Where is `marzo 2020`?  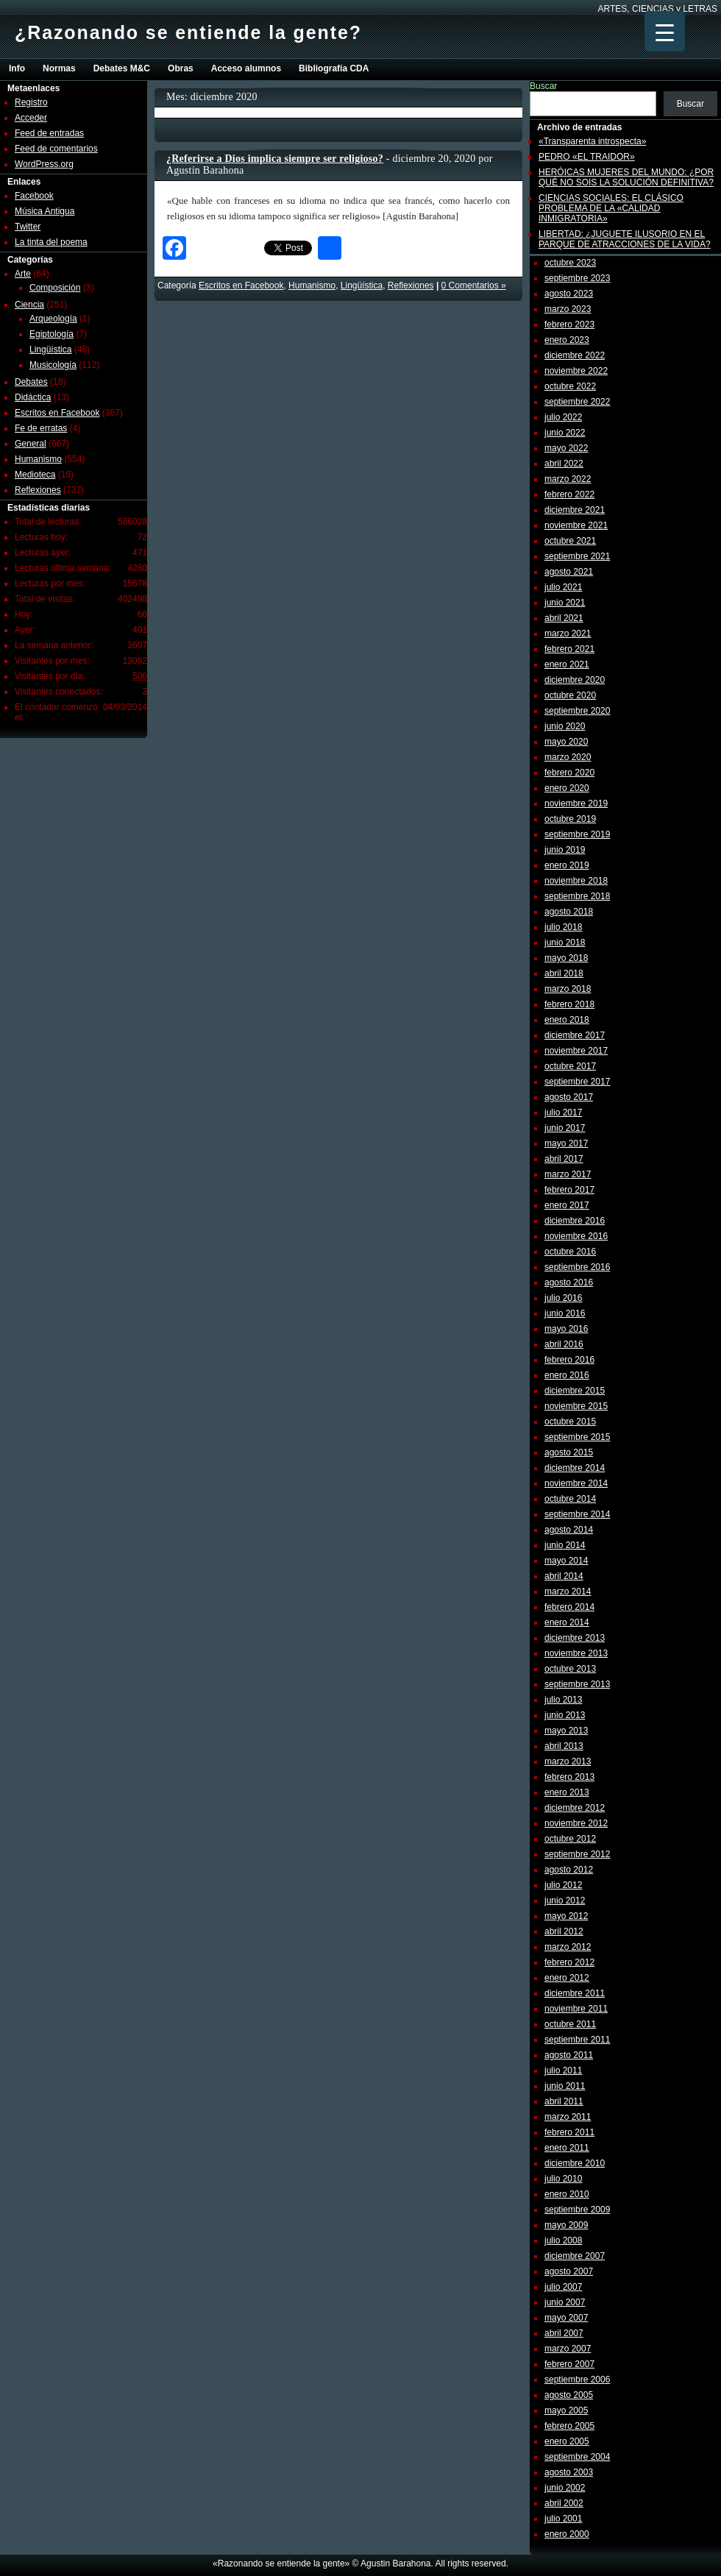 marzo 2020 is located at coordinates (567, 757).